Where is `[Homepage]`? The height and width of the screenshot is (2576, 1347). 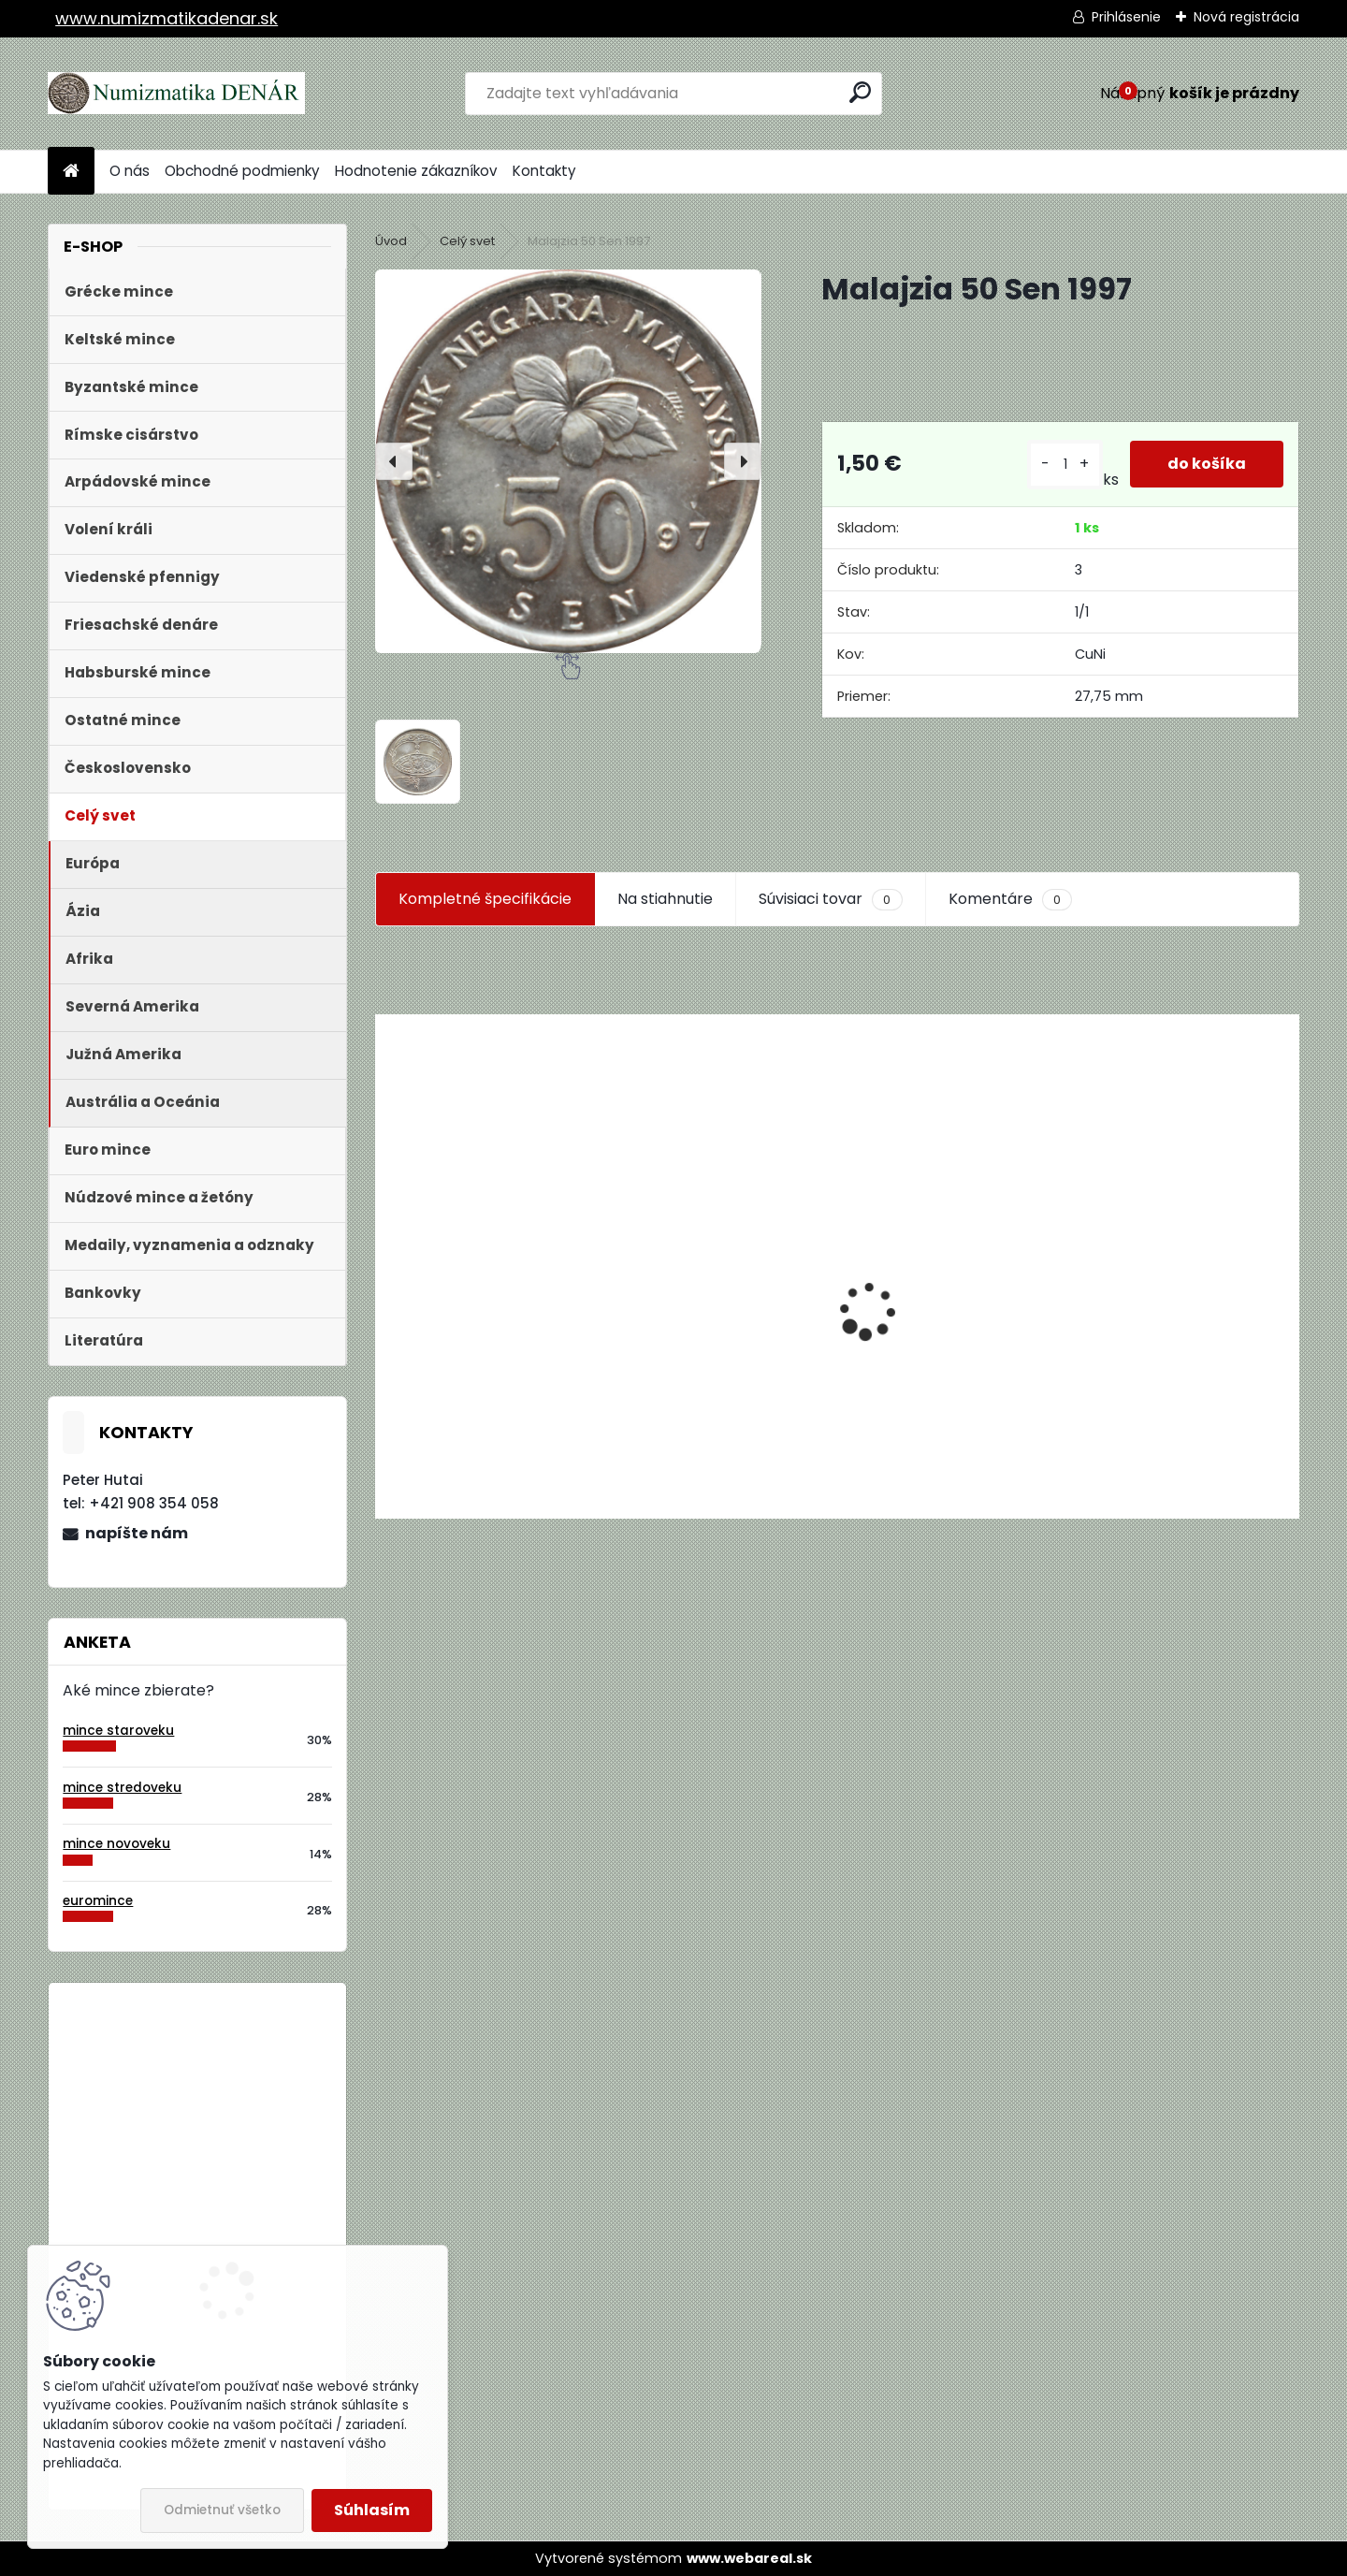 [Homepage] is located at coordinates (71, 172).